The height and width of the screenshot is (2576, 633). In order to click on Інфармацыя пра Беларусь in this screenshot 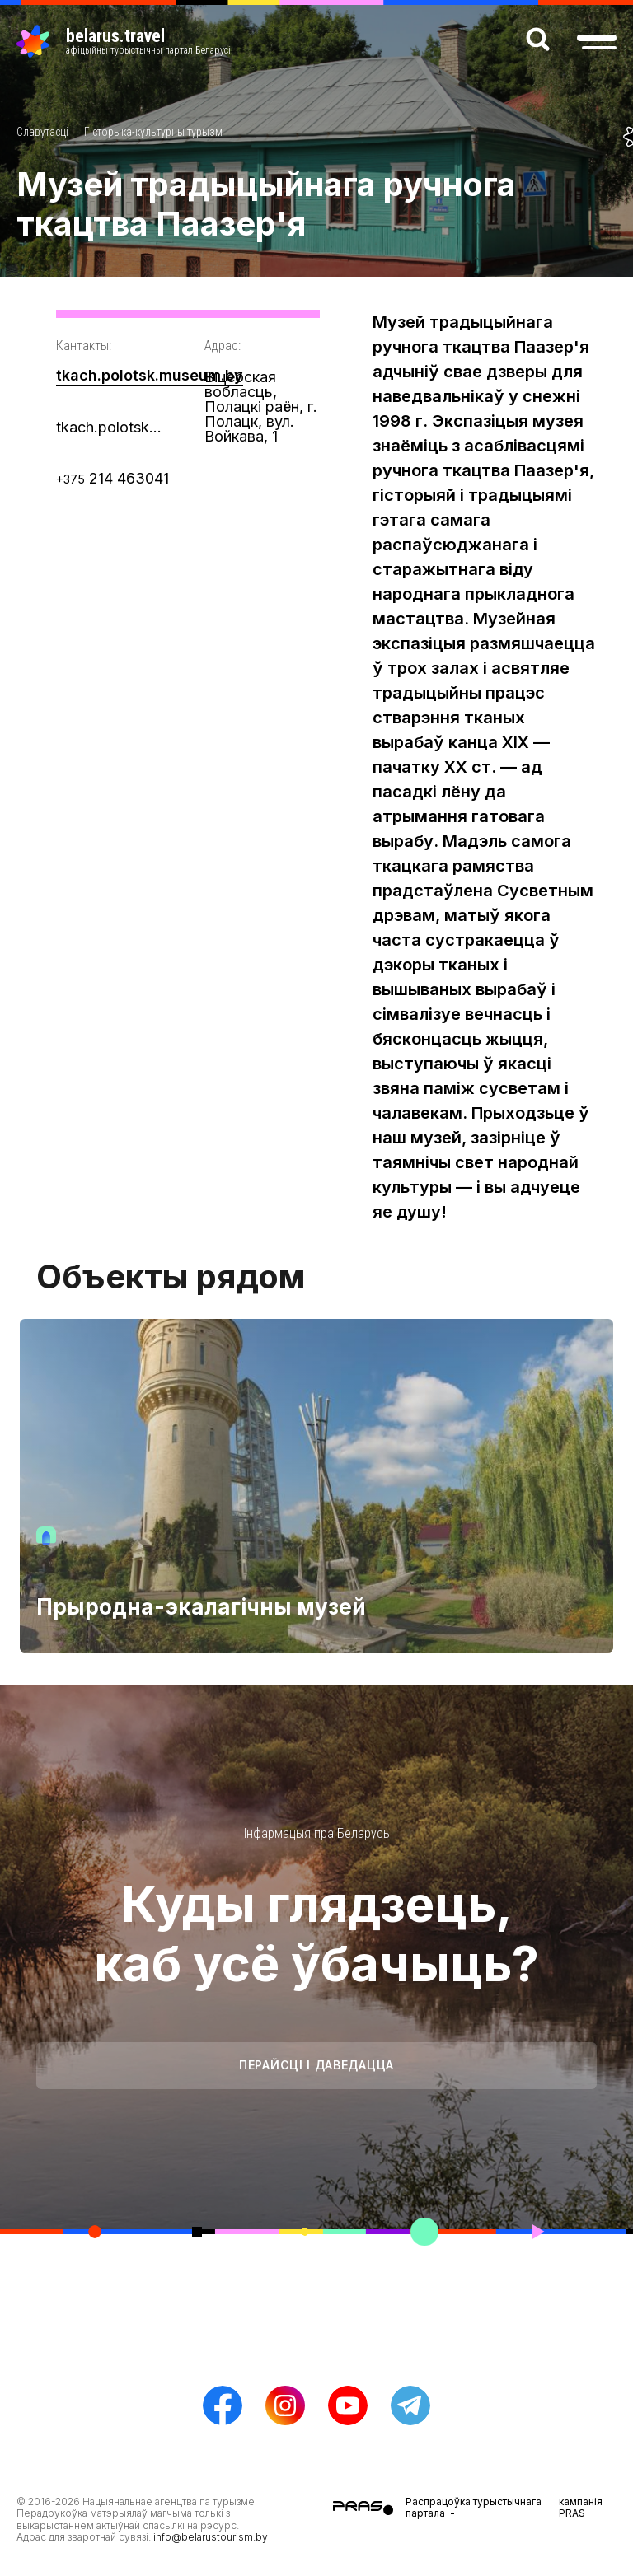, I will do `click(317, 1833)`.